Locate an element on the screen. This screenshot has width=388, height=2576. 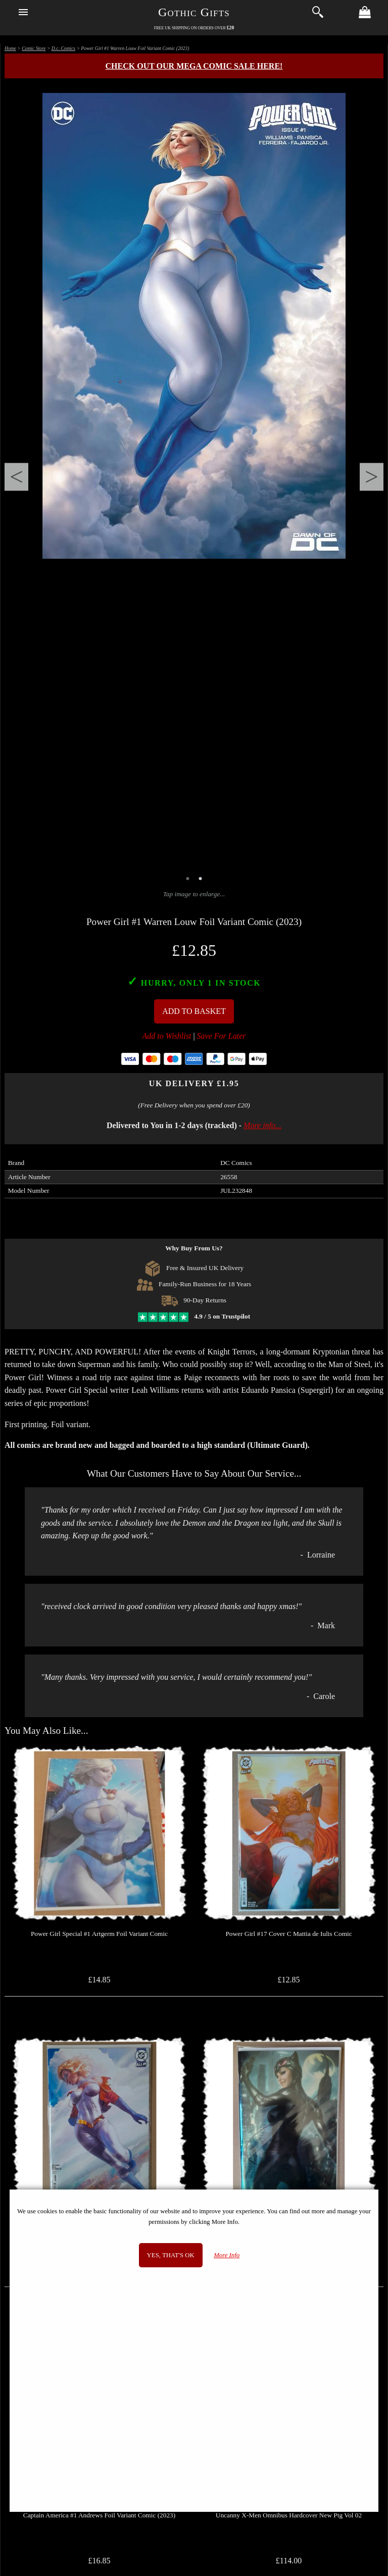
Home is located at coordinates (10, 48).